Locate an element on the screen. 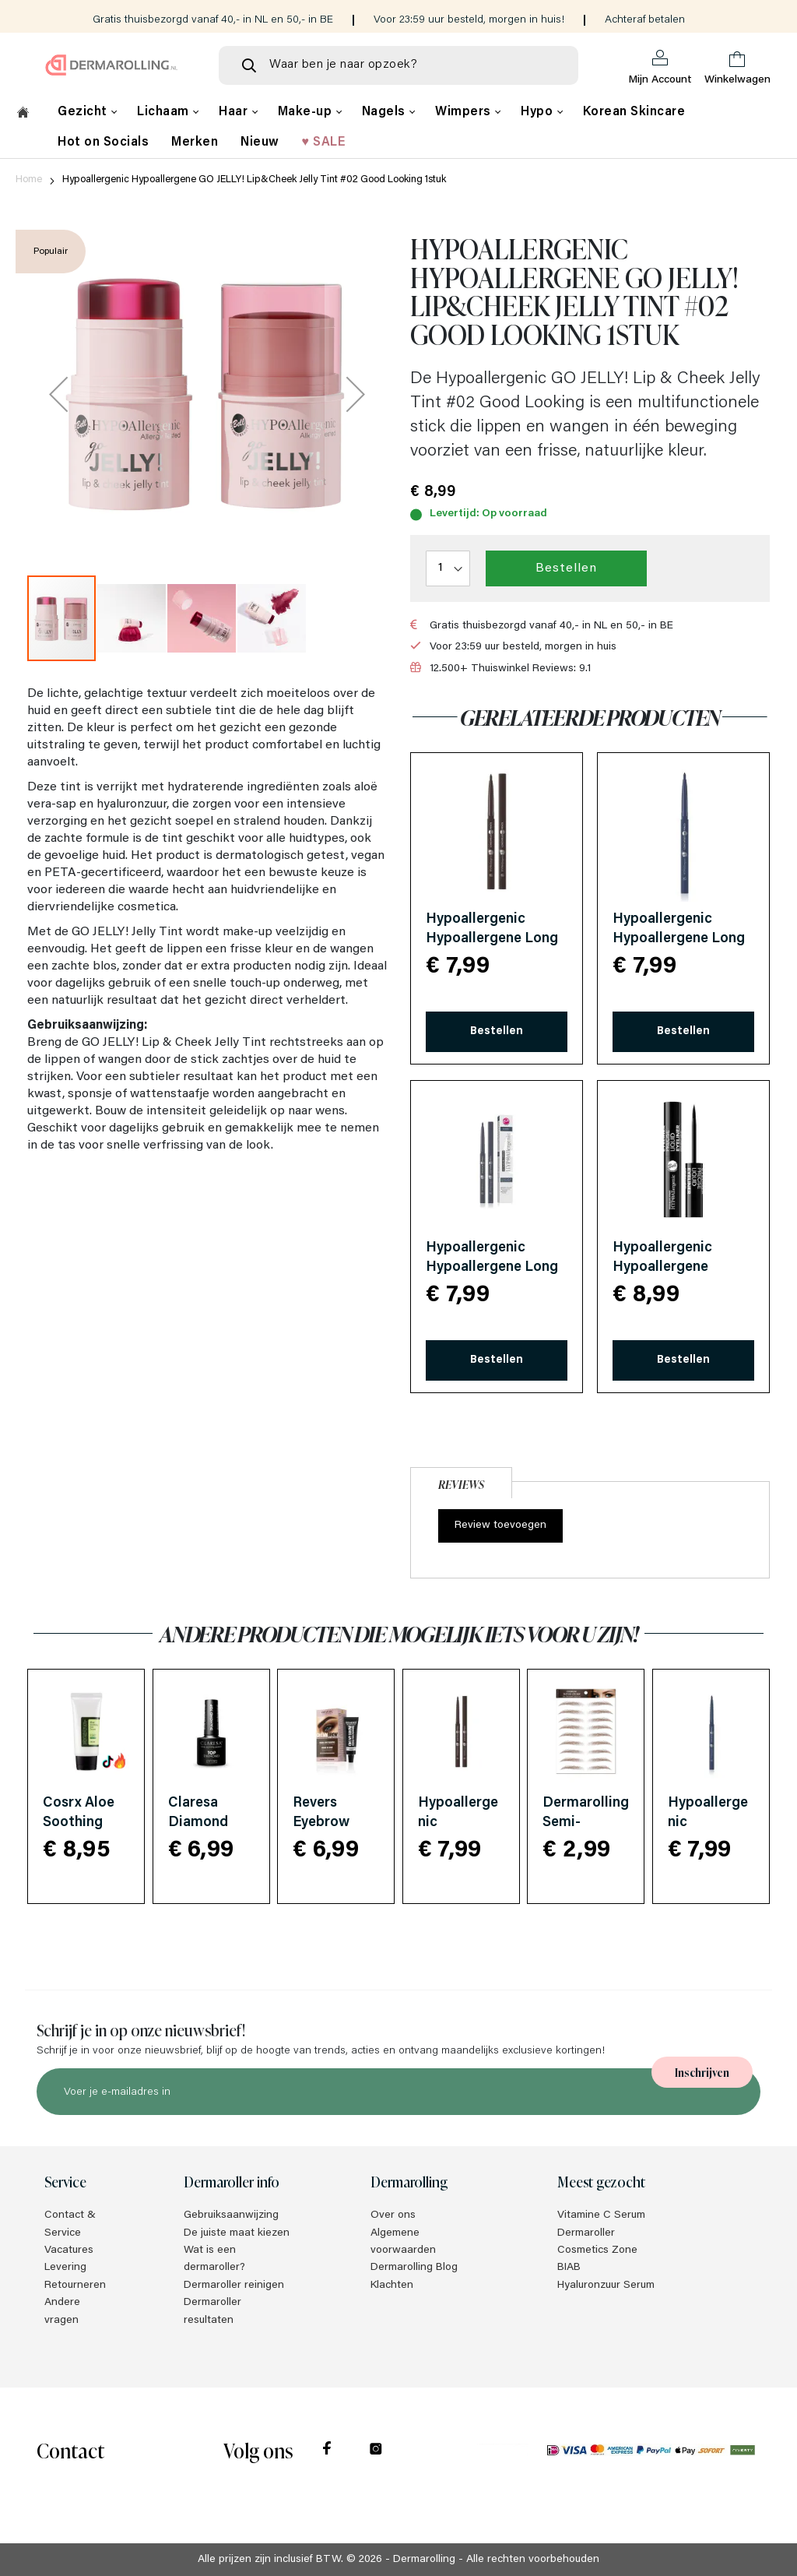 The height and width of the screenshot is (2576, 797). Hypoallergenic Hypoallergene Long Wear Eye Pencil #06 is located at coordinates (492, 1267).